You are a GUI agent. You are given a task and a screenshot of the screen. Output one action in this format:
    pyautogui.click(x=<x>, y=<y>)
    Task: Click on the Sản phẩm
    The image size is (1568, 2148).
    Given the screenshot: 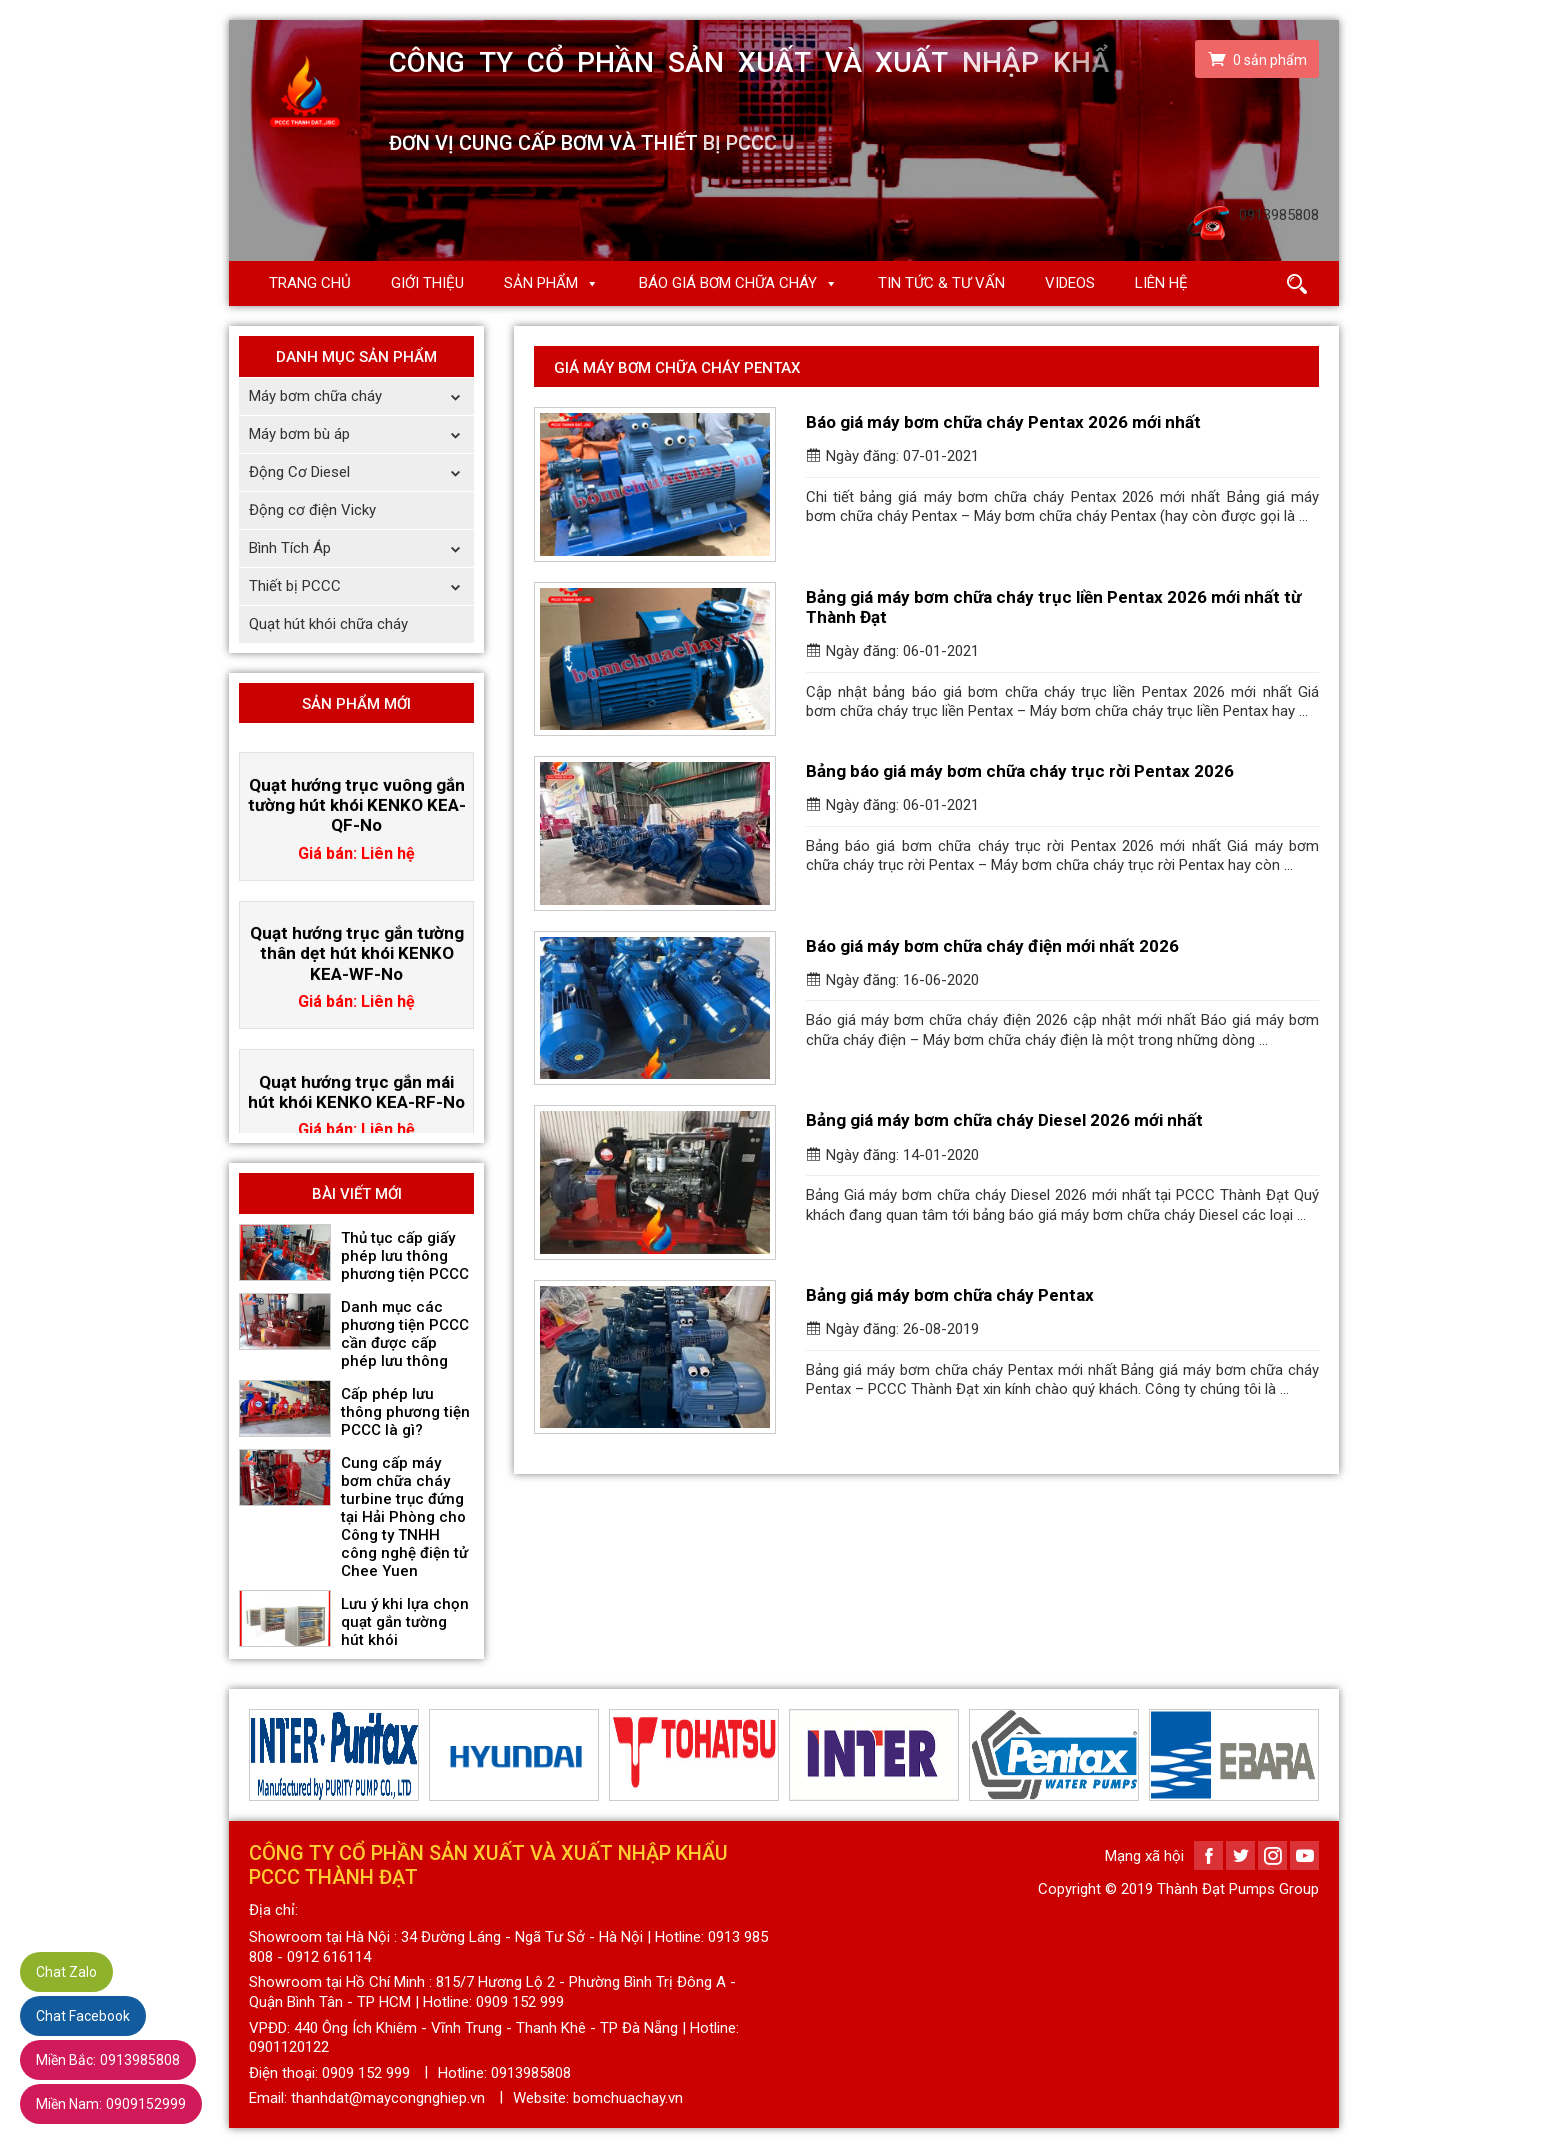 What is the action you would take?
    pyautogui.click(x=541, y=283)
    